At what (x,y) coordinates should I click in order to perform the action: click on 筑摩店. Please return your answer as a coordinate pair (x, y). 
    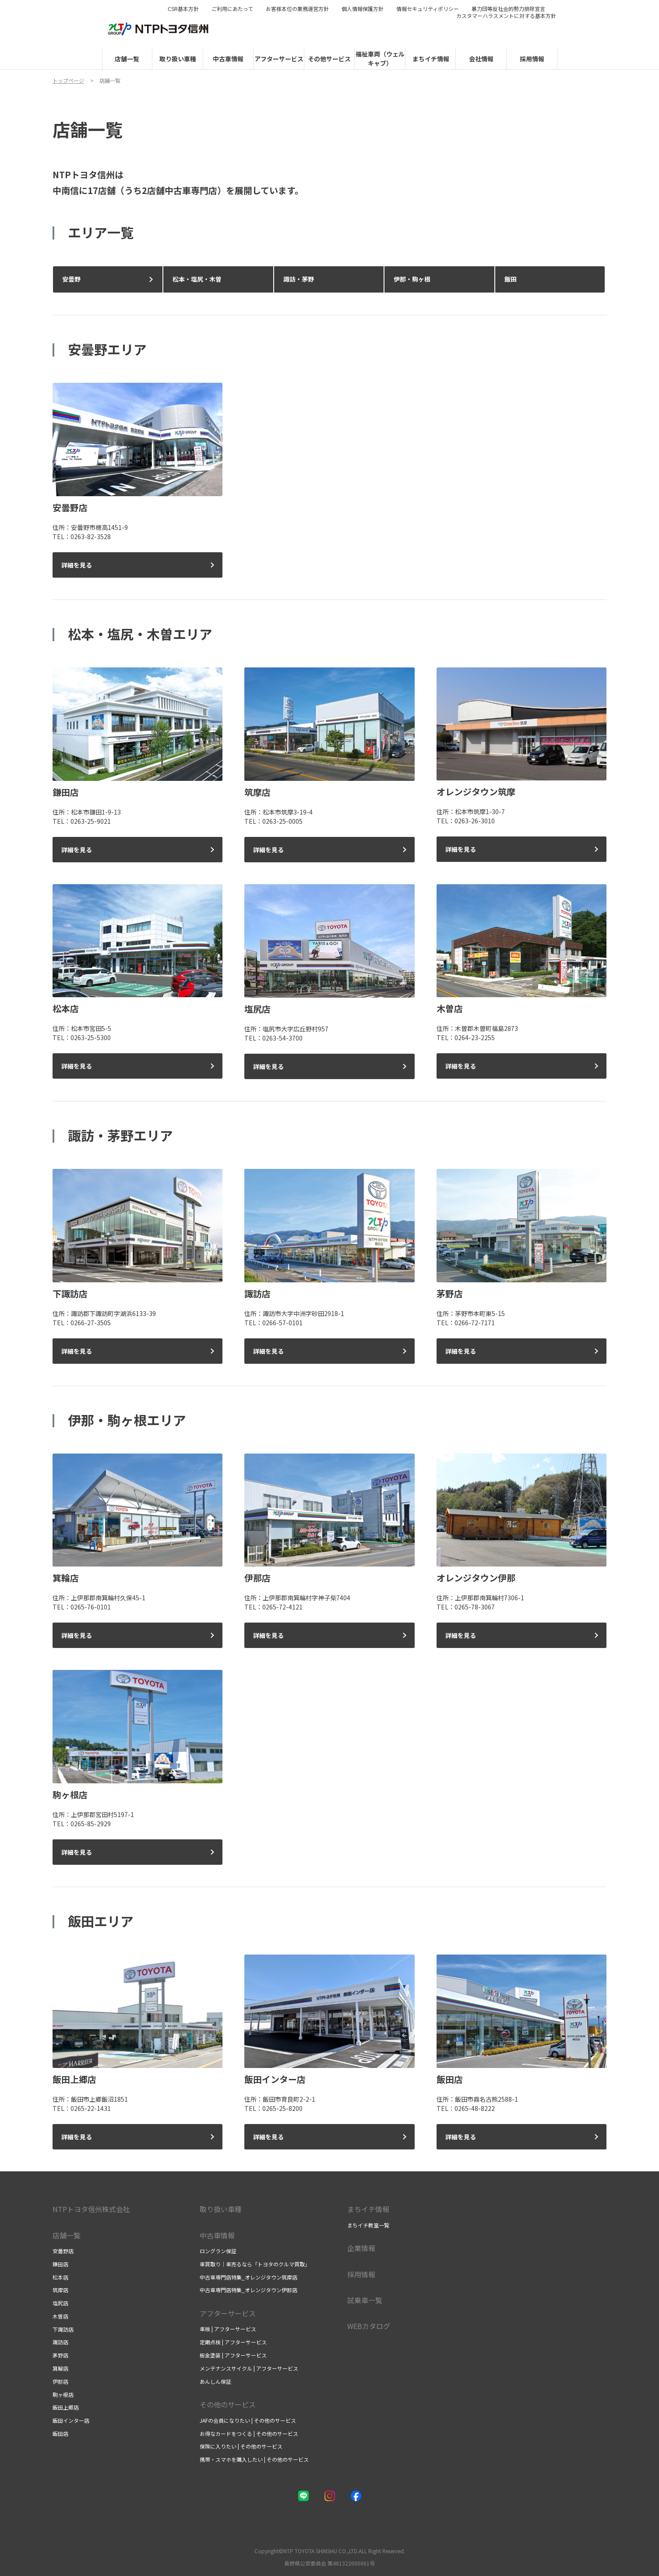
    Looking at the image, I should click on (60, 2290).